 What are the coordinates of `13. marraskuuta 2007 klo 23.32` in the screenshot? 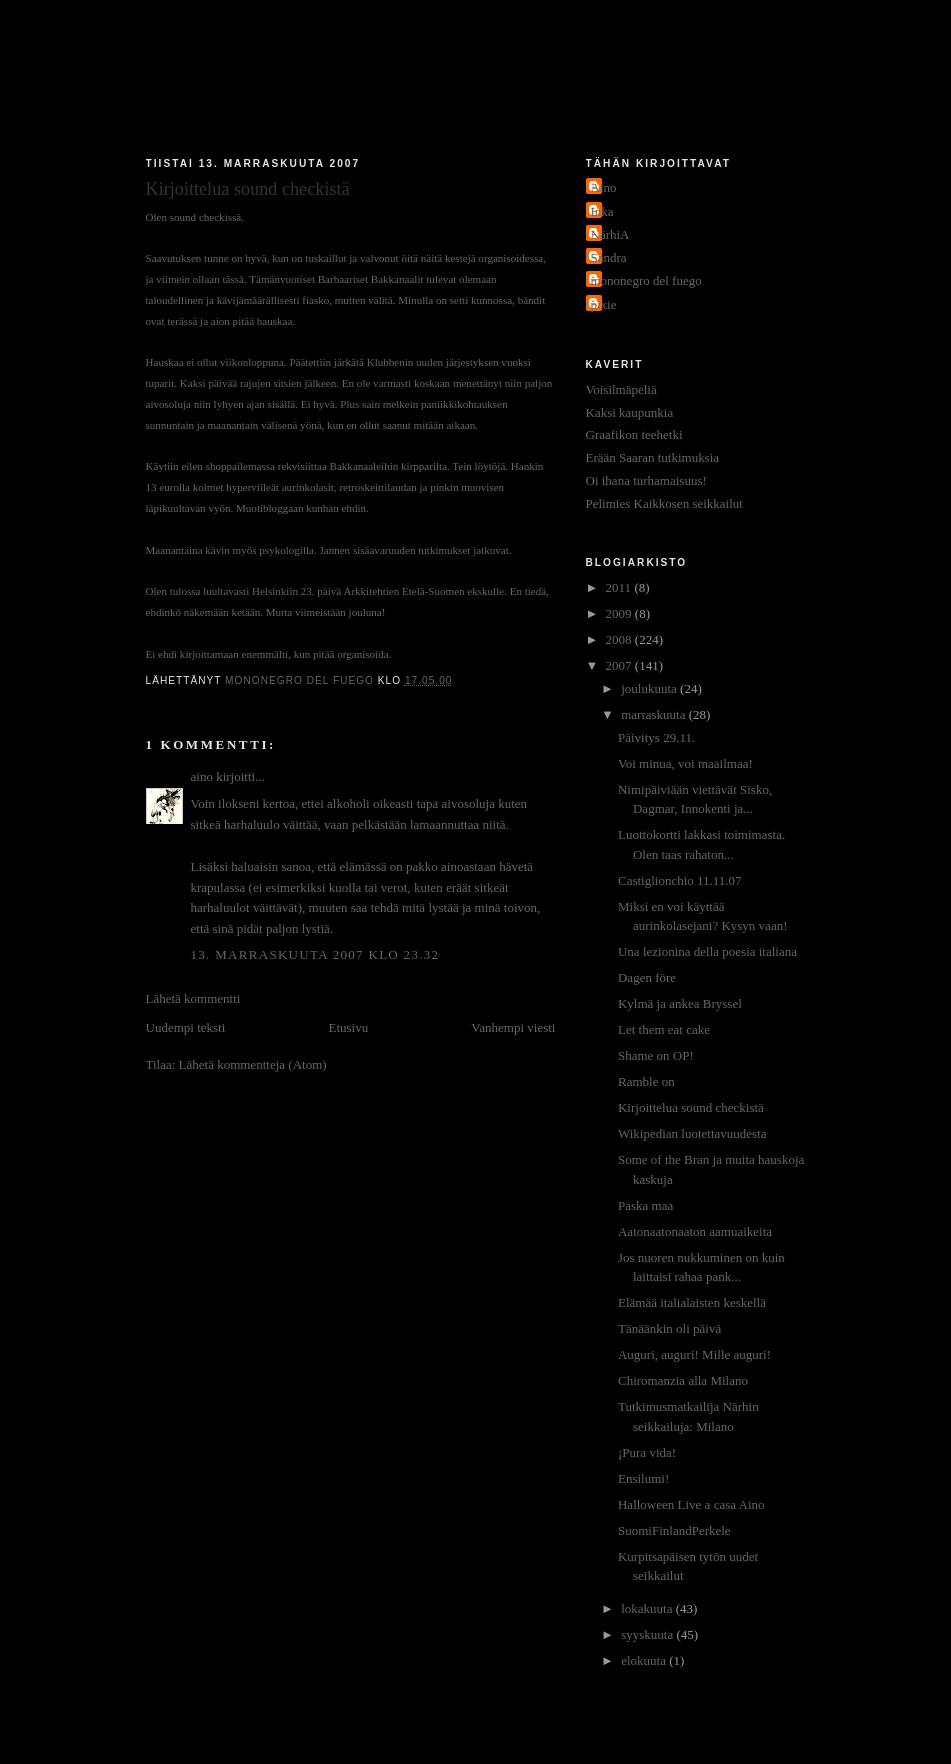 It's located at (315, 954).